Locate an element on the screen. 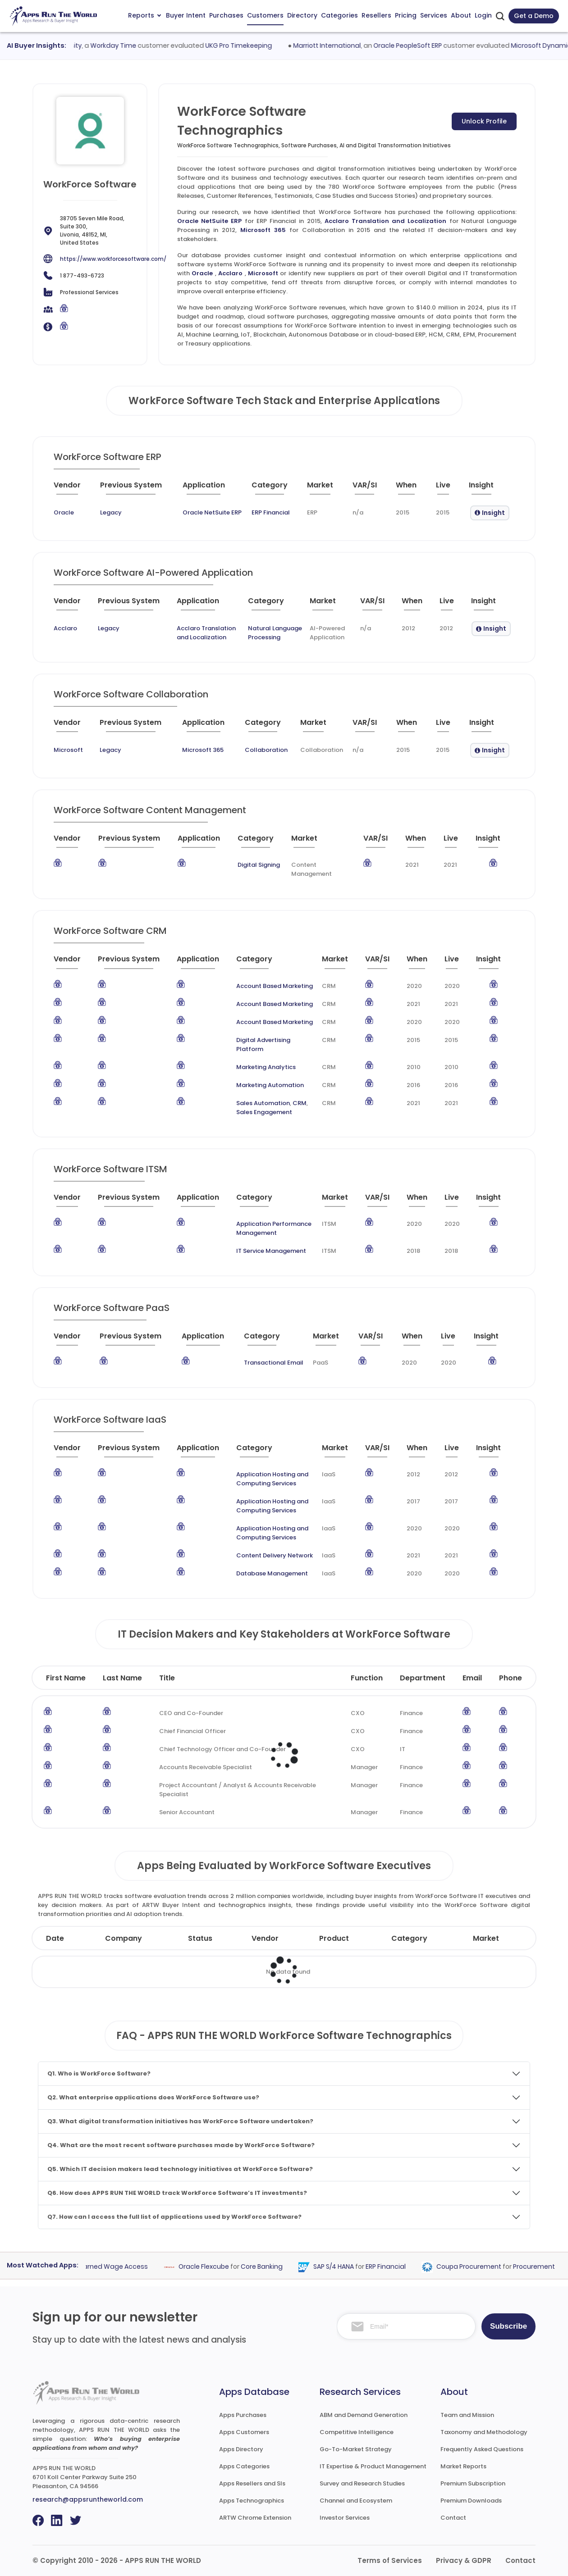 Image resolution: width=568 pixels, height=2576 pixels. Content Delivery Network is located at coordinates (274, 1555).